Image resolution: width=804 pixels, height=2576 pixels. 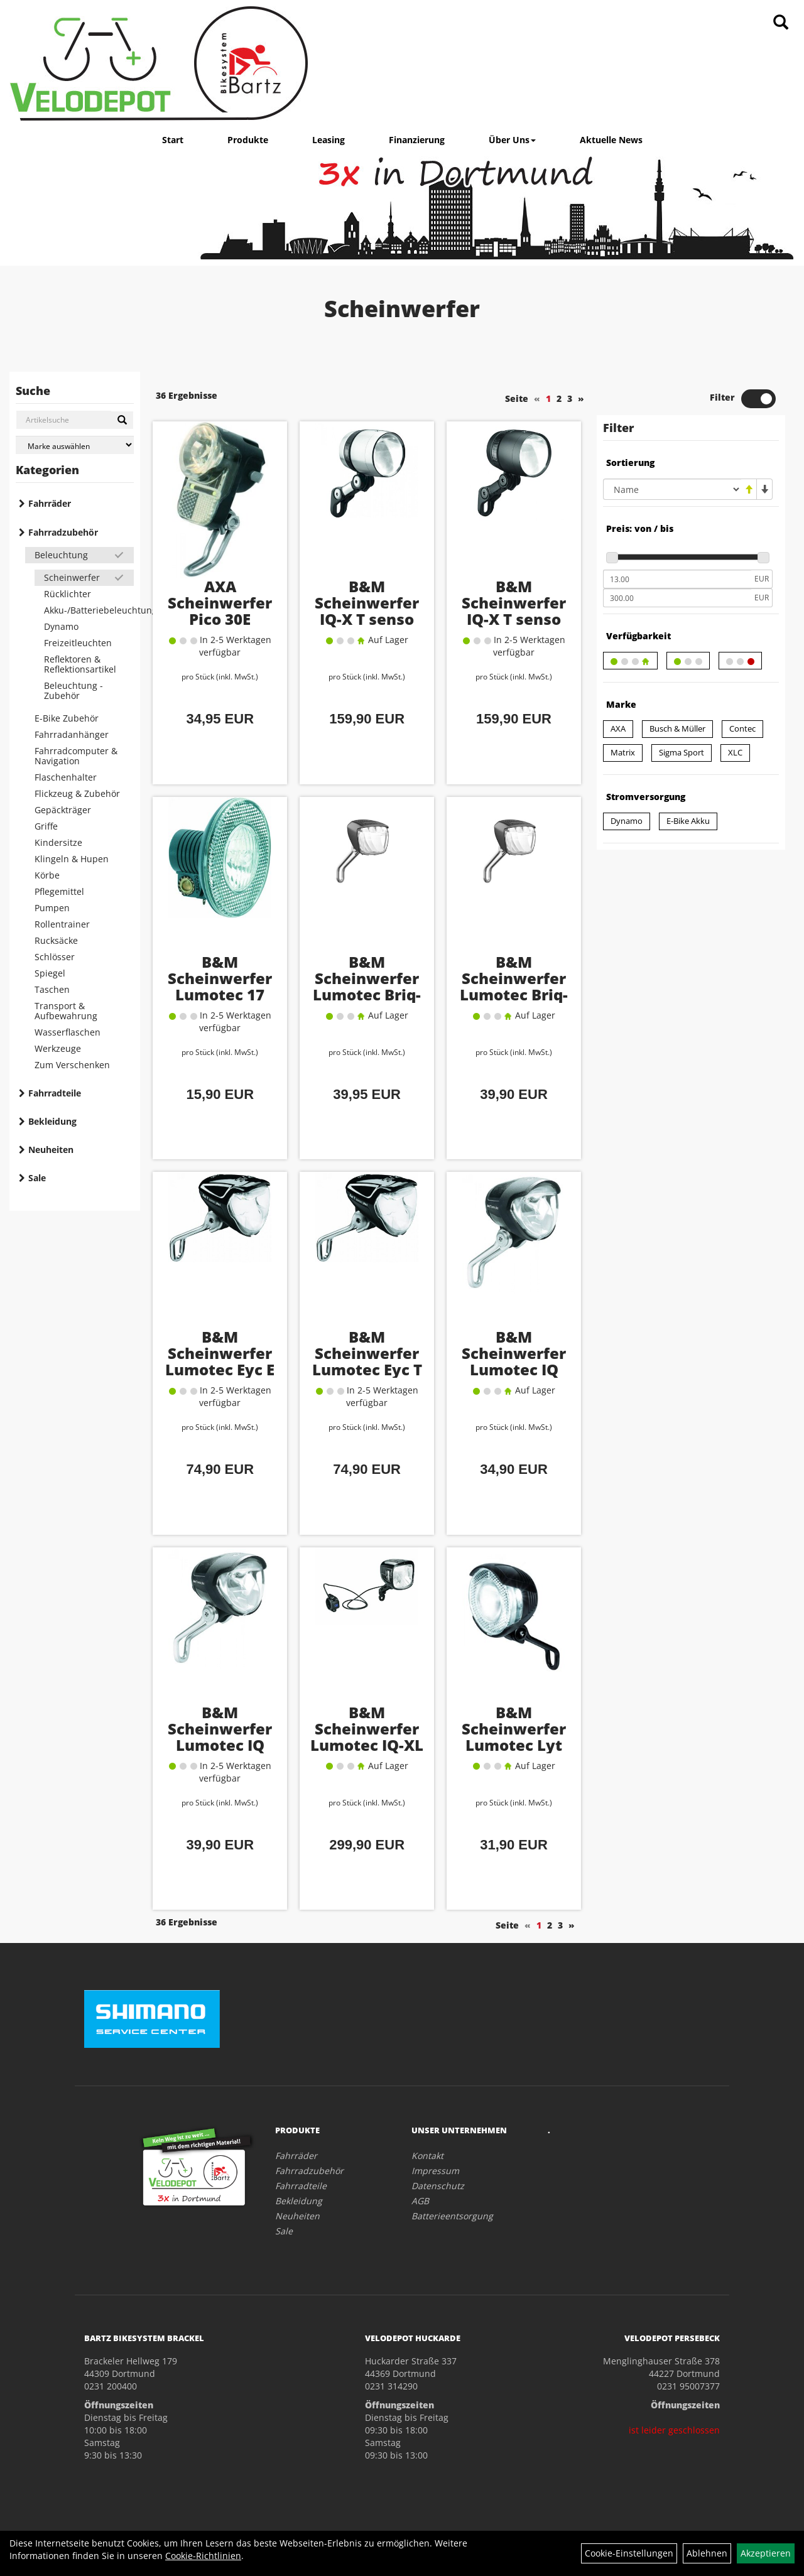 What do you see at coordinates (677, 579) in the screenshot?
I see `[Mindestpreis]` at bounding box center [677, 579].